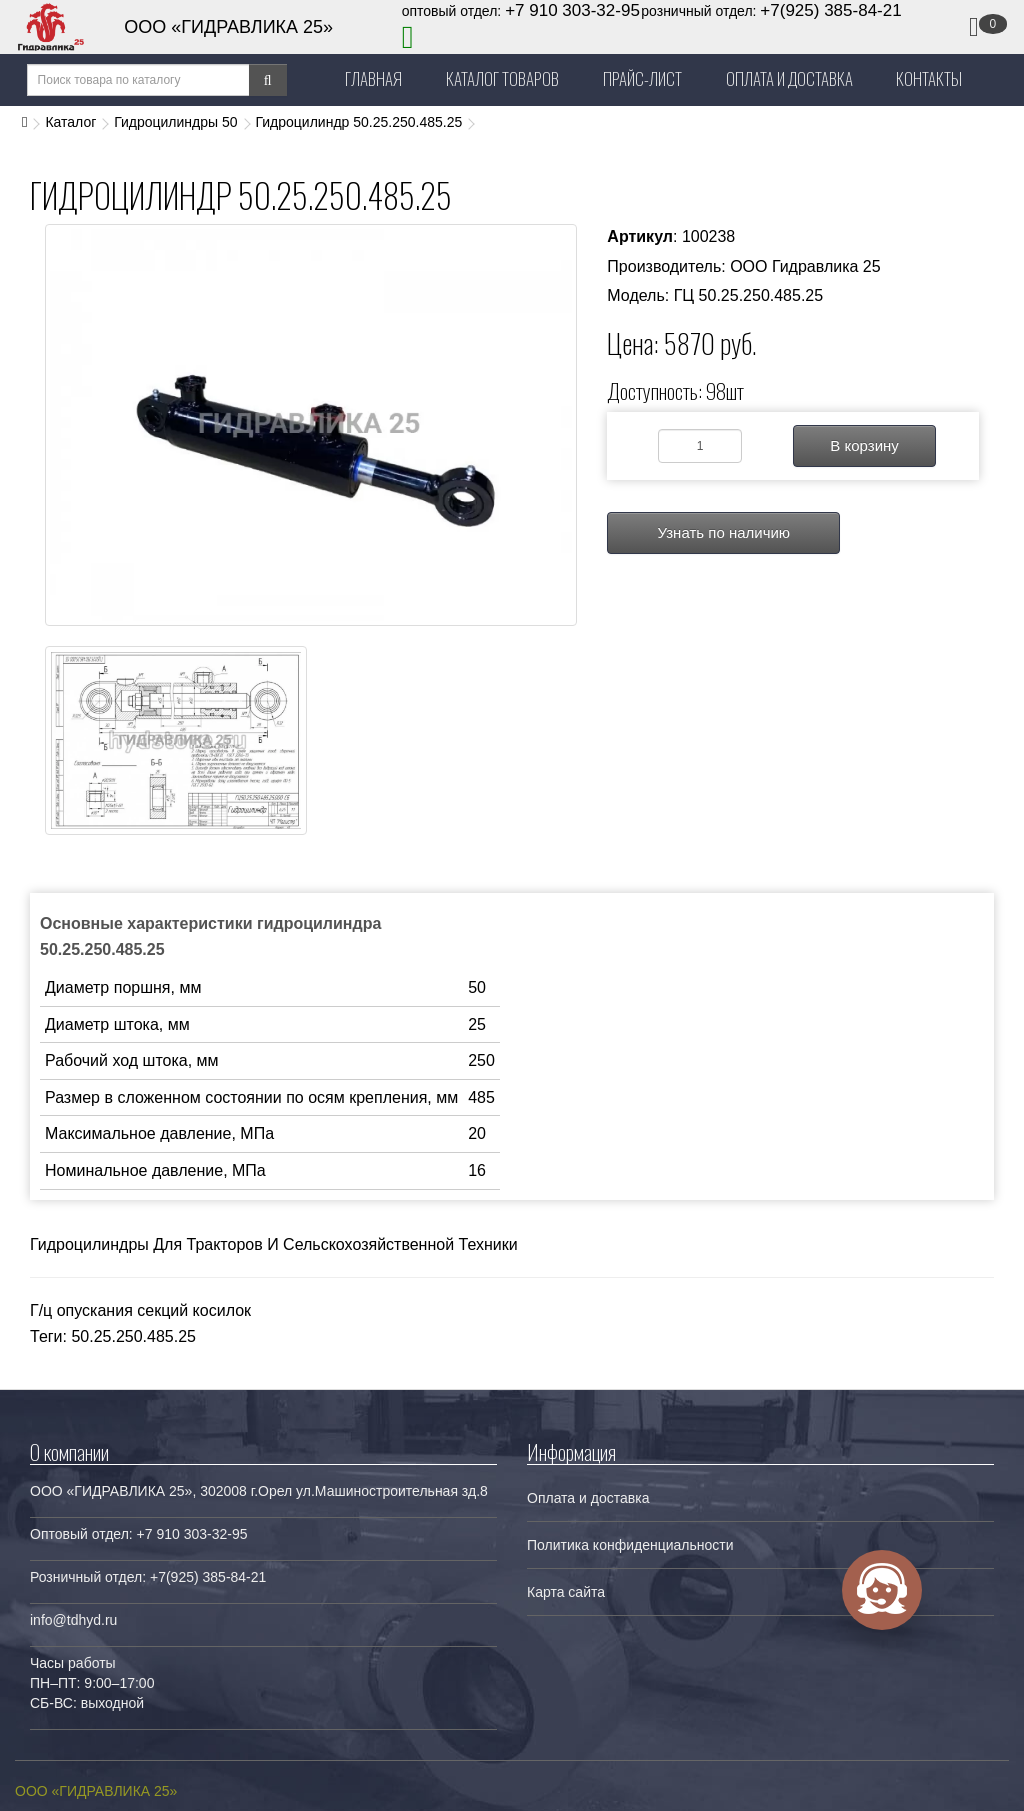  Describe the element at coordinates (789, 78) in the screenshot. I see `Оплата и Доставка` at that location.